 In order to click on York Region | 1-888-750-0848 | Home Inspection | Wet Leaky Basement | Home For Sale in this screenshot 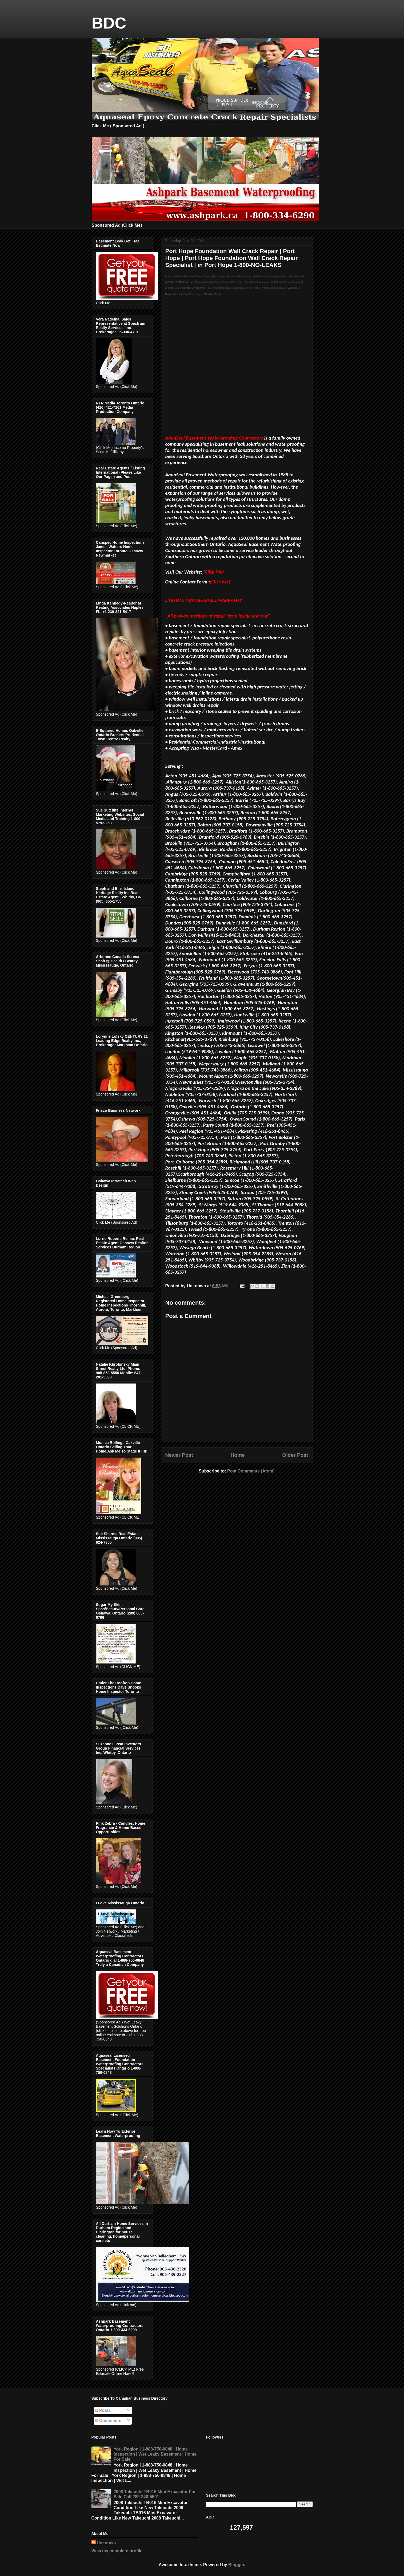, I will do `click(155, 2454)`.